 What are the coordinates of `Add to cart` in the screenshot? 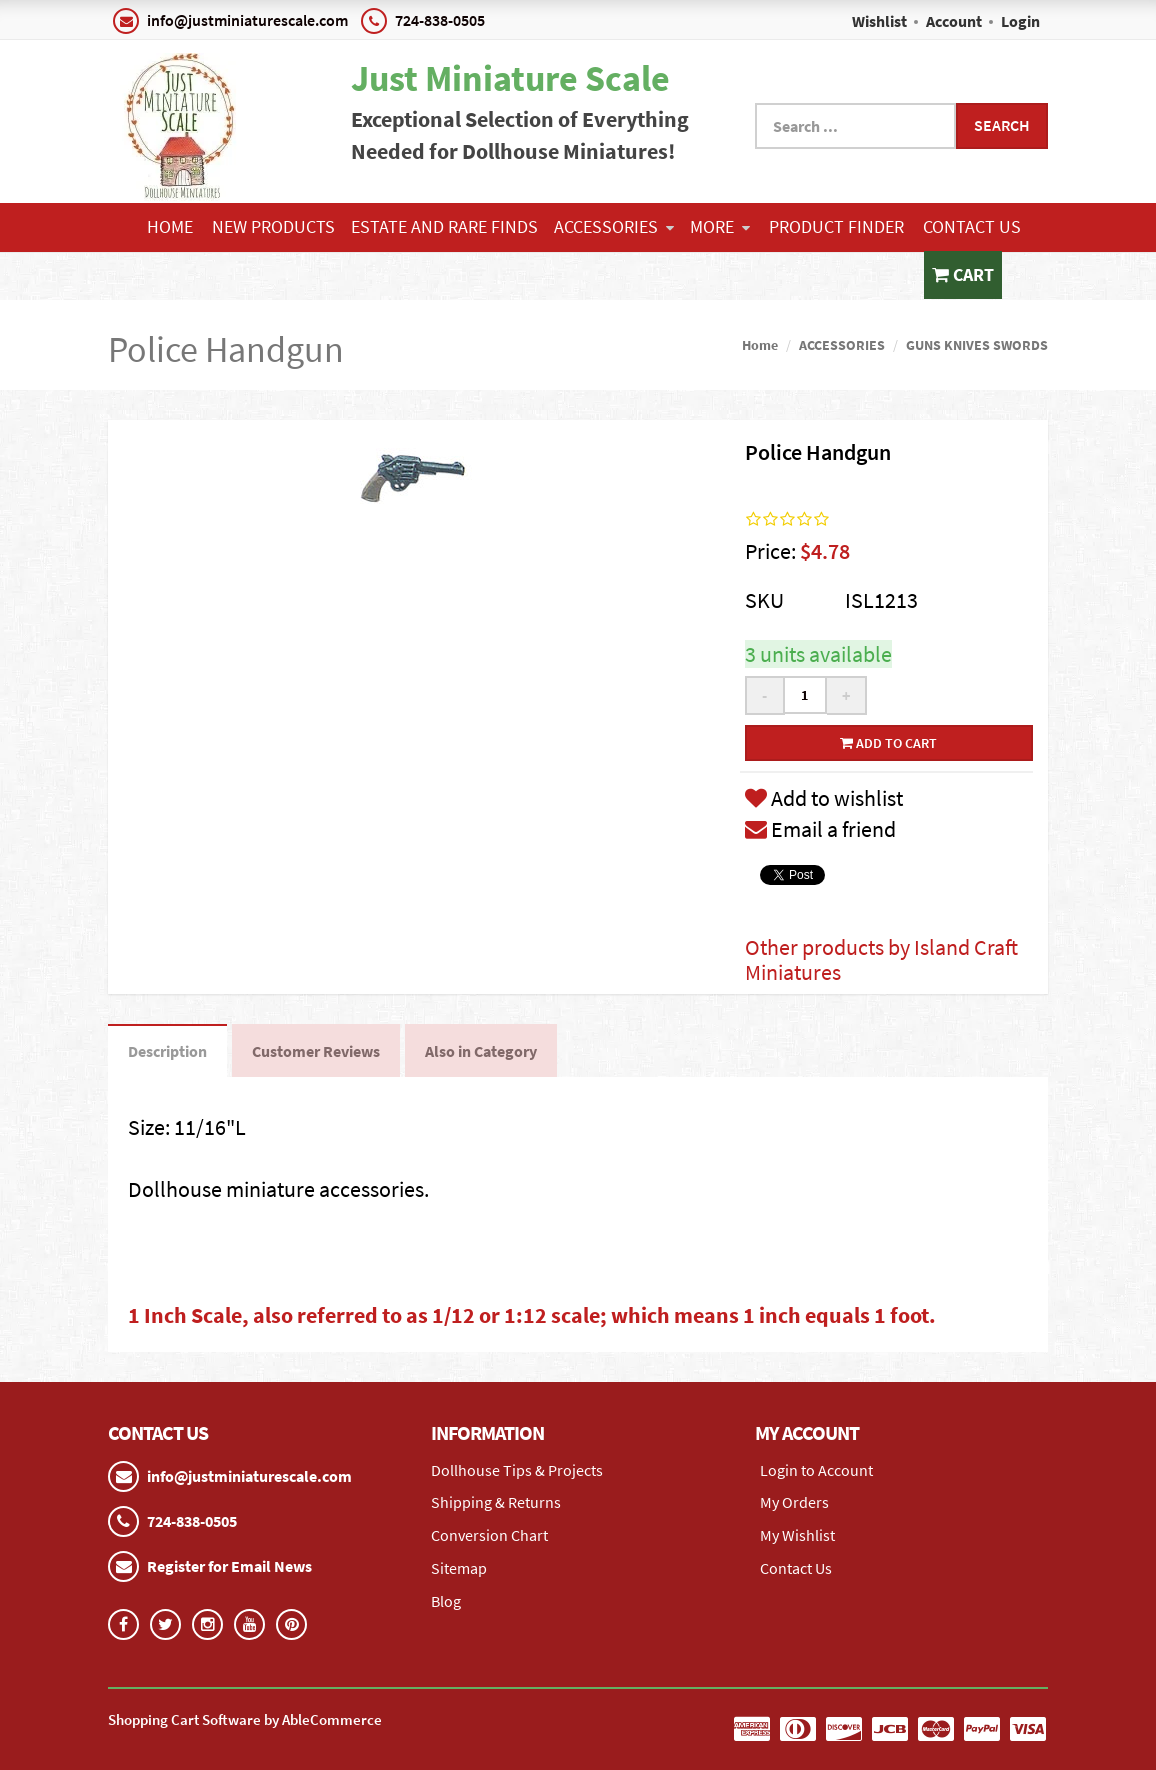 It's located at (888, 743).